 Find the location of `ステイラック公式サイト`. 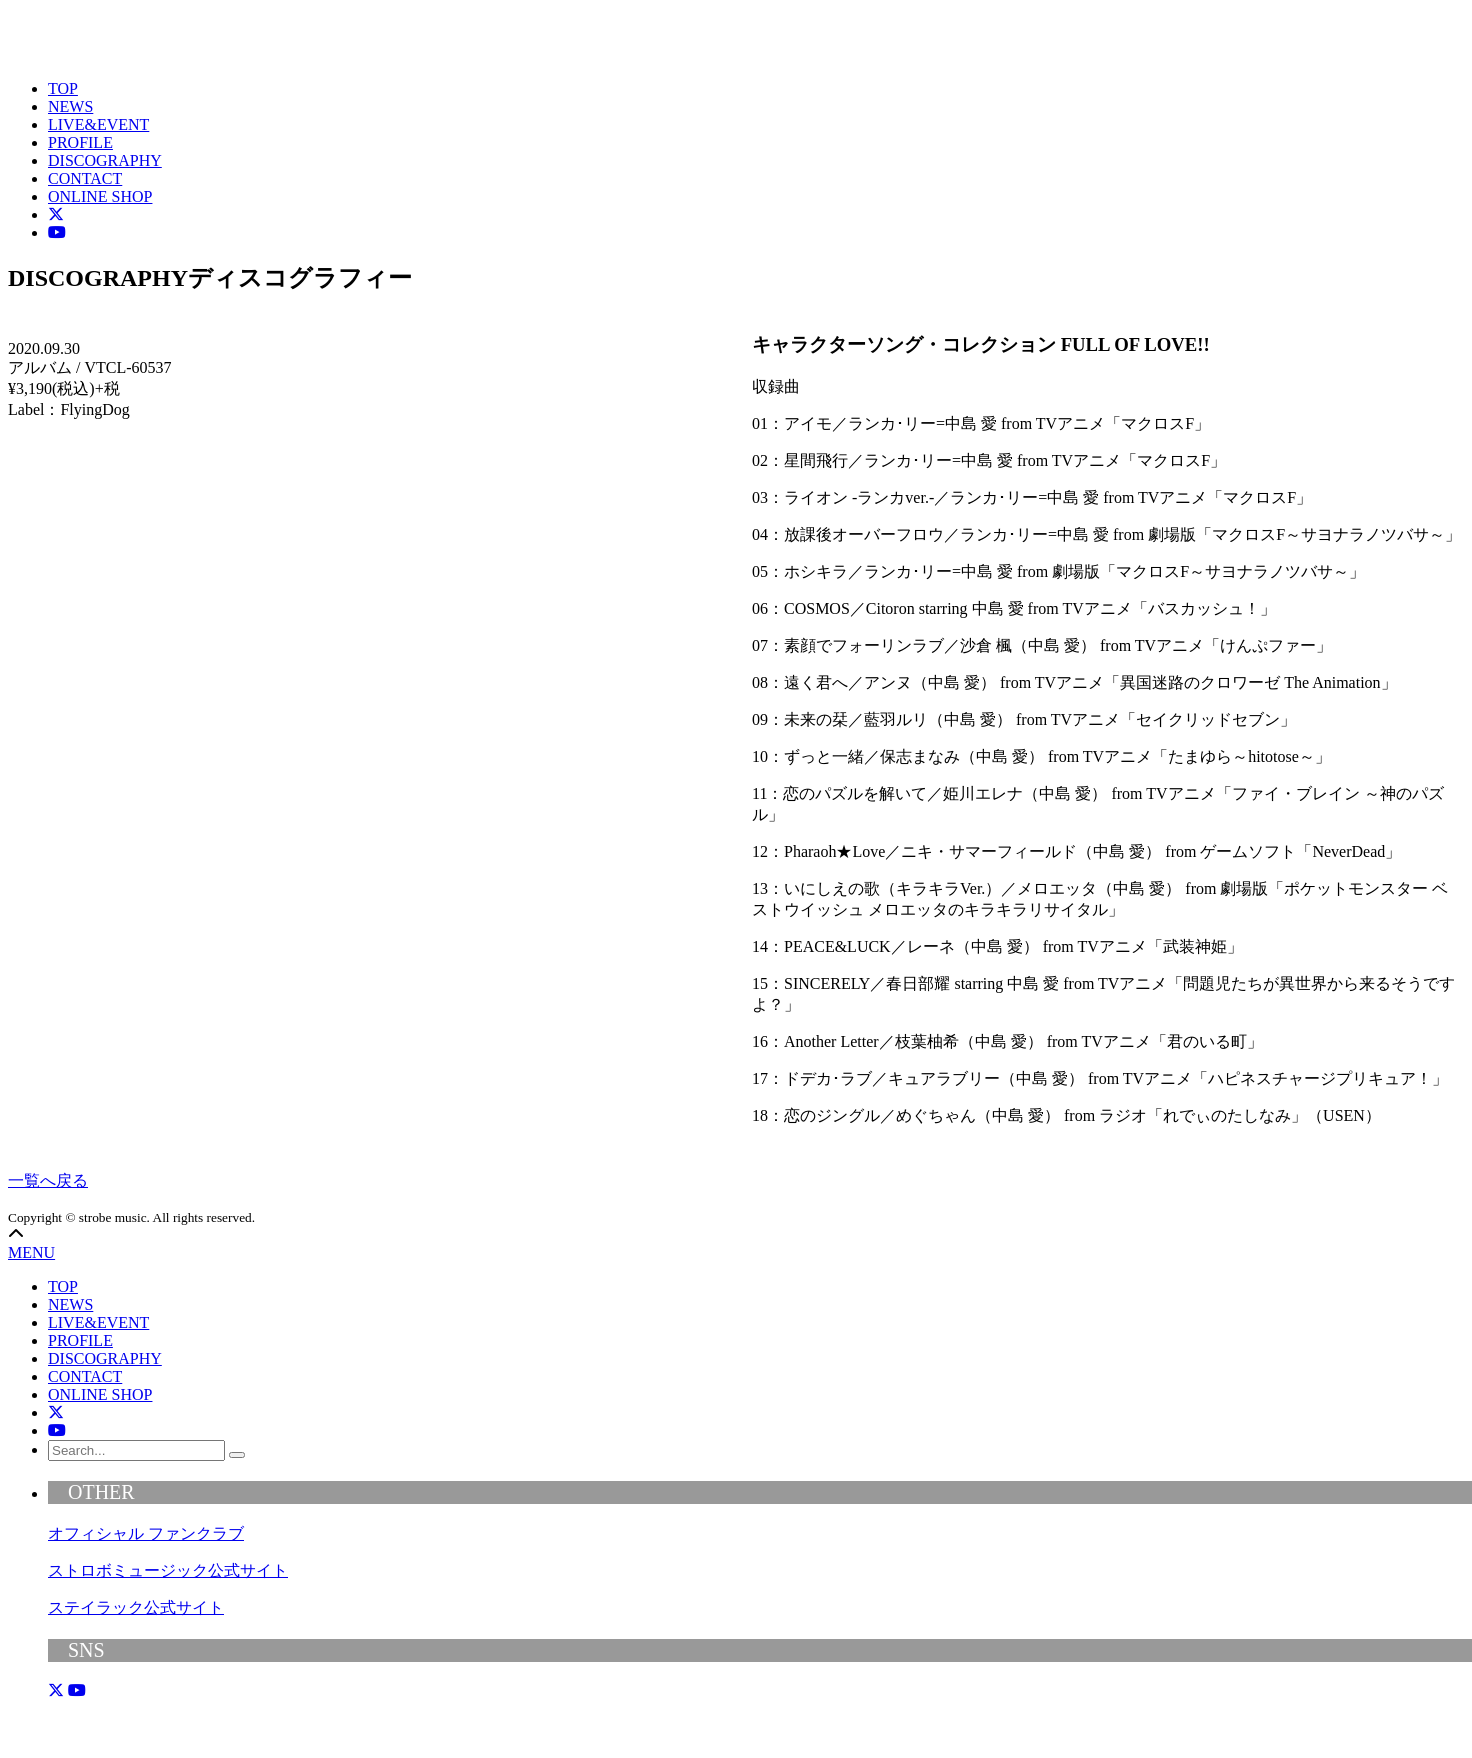

ステイラック公式サイト is located at coordinates (136, 1607).